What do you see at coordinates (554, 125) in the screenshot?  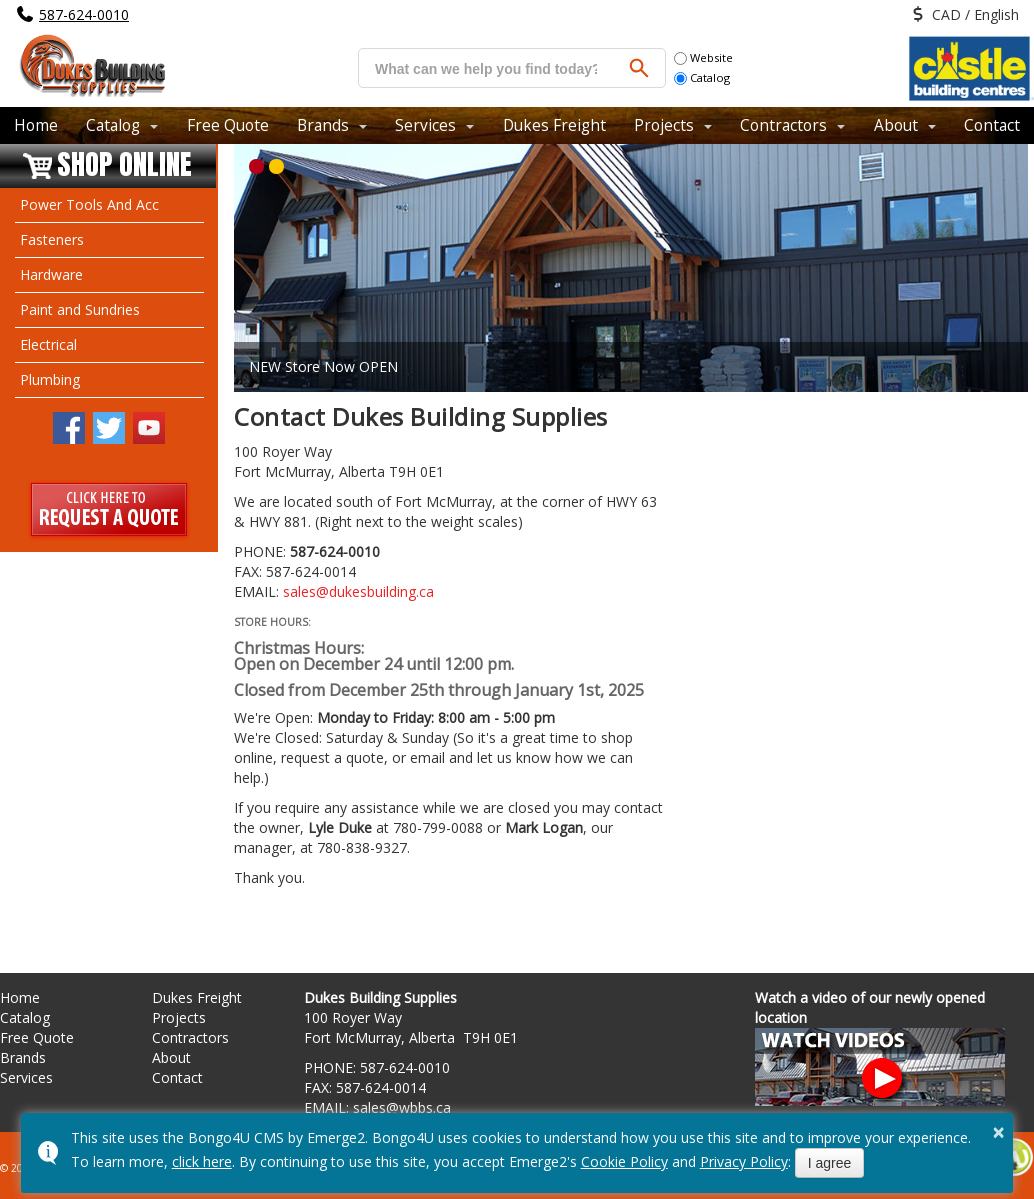 I see `Dukes Freight` at bounding box center [554, 125].